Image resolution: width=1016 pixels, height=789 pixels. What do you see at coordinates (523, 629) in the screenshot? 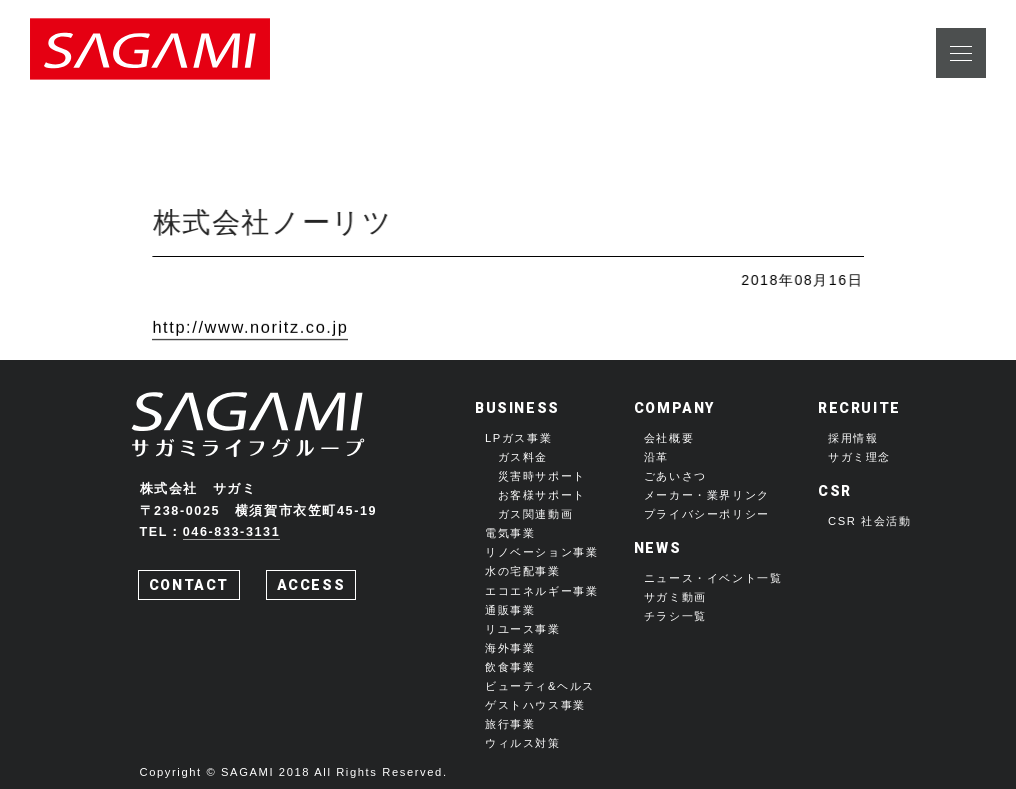
I see `リユース事業` at bounding box center [523, 629].